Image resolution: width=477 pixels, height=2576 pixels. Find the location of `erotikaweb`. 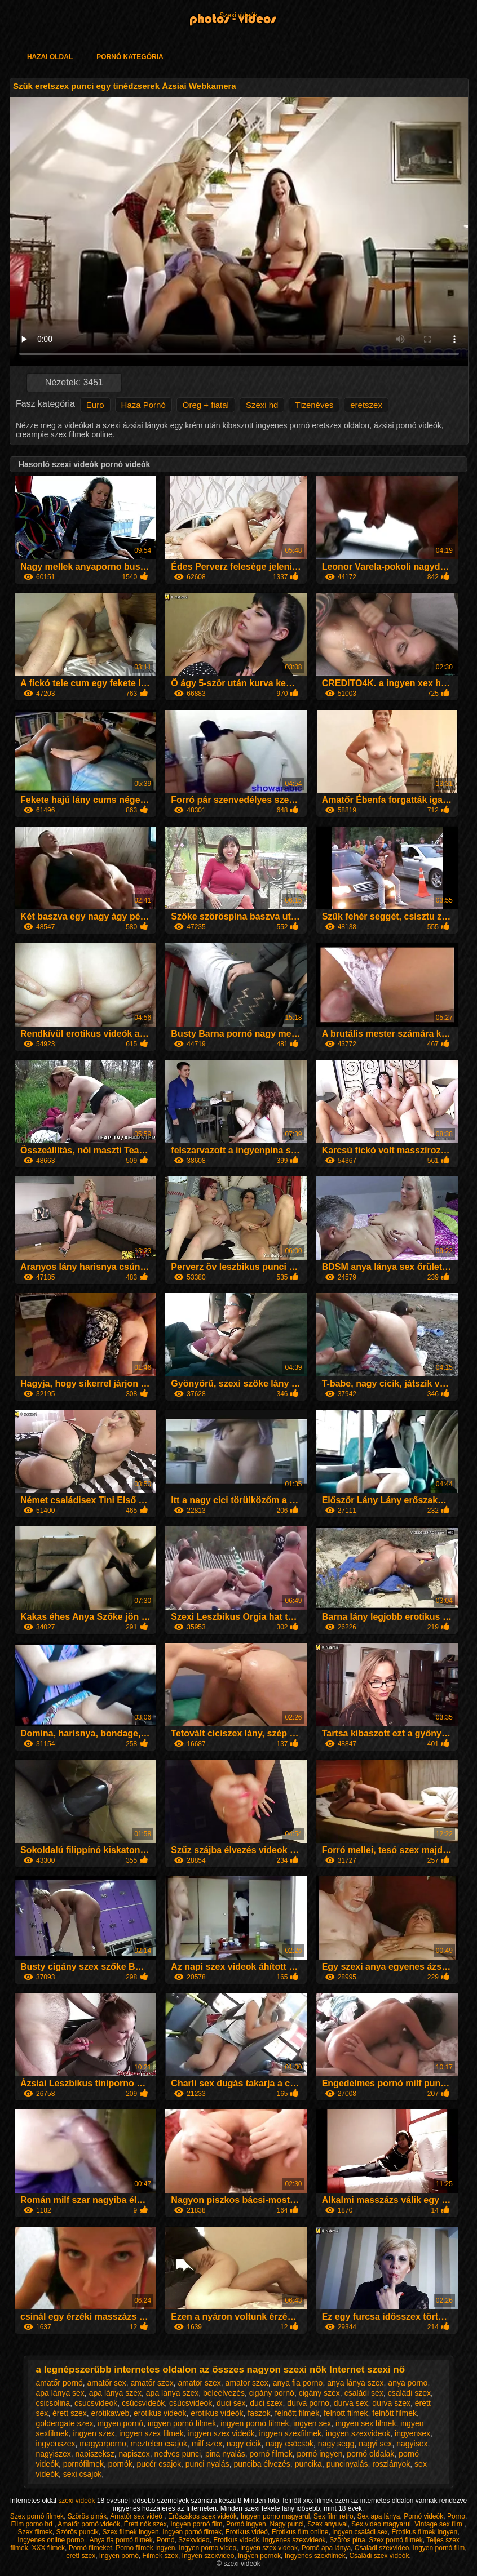

erotikaweb is located at coordinates (110, 2413).